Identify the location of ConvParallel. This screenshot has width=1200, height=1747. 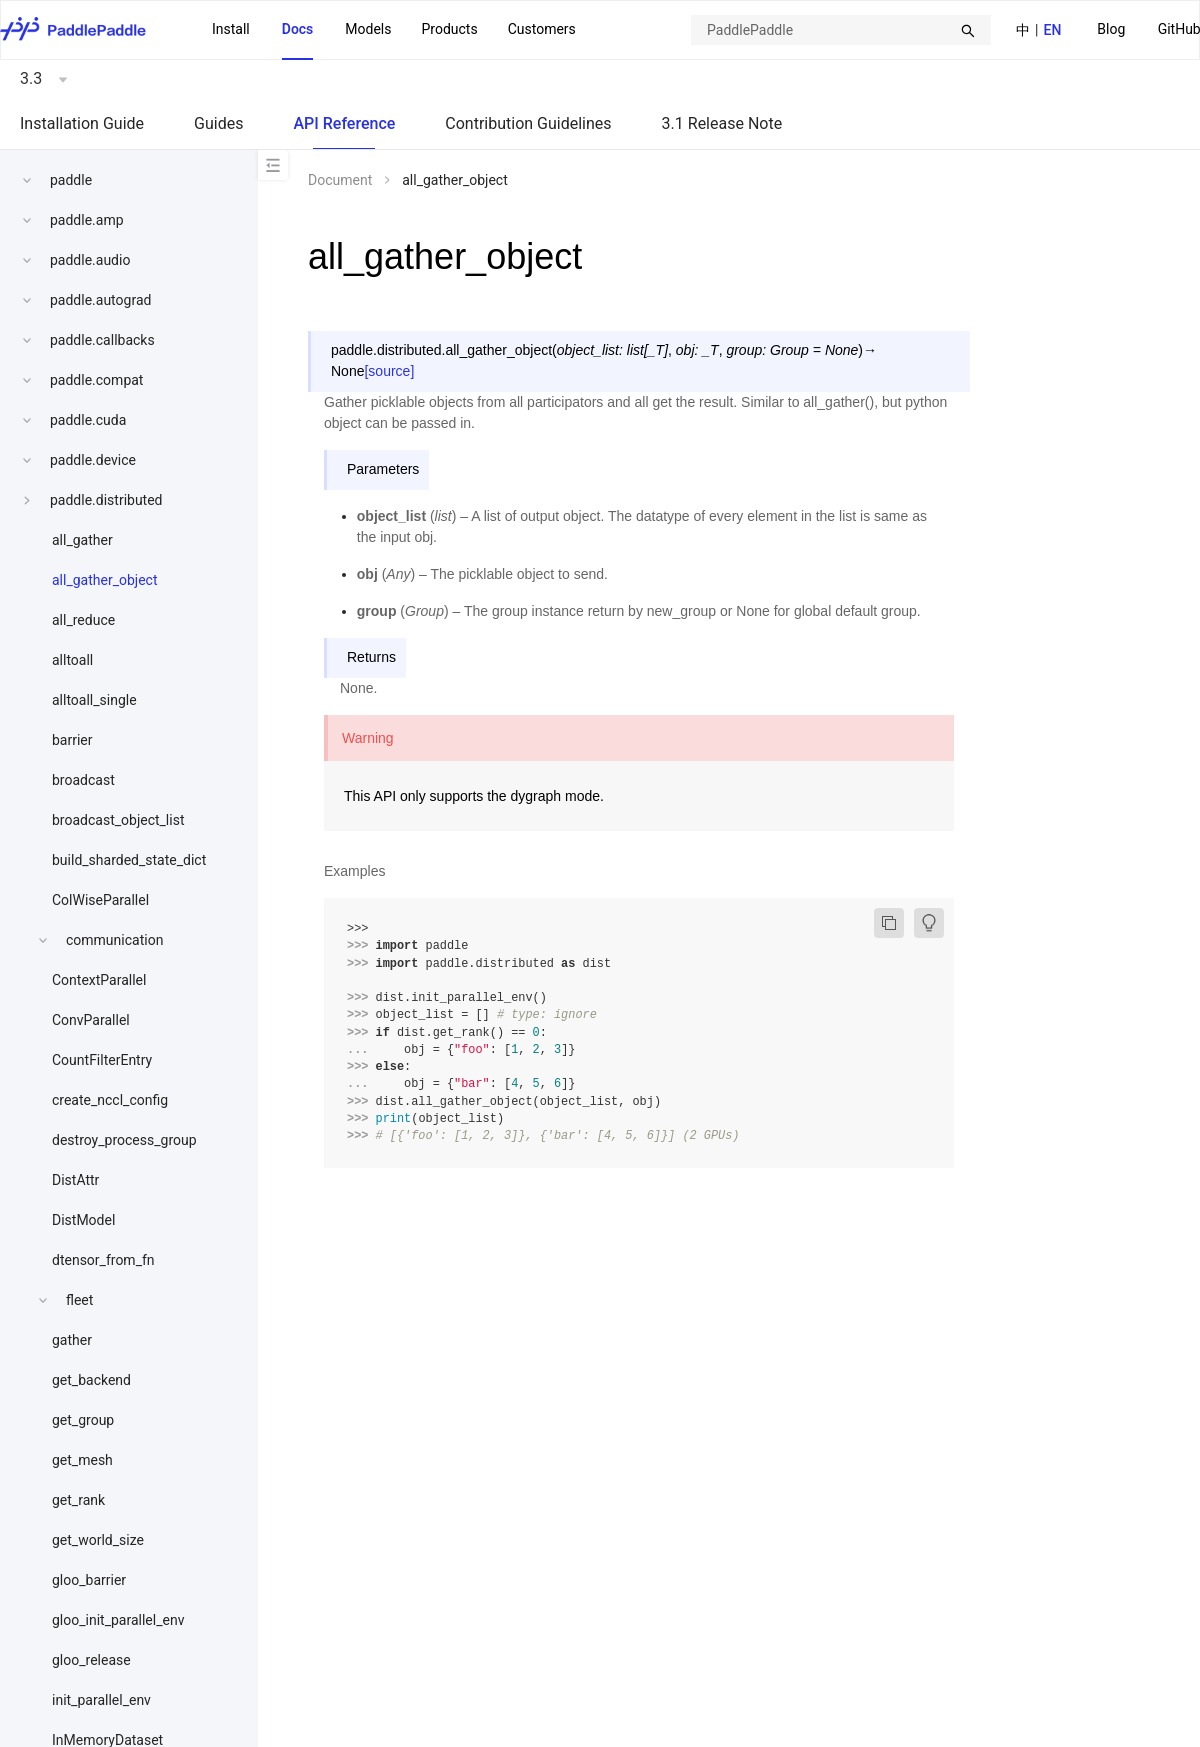
(91, 1020).